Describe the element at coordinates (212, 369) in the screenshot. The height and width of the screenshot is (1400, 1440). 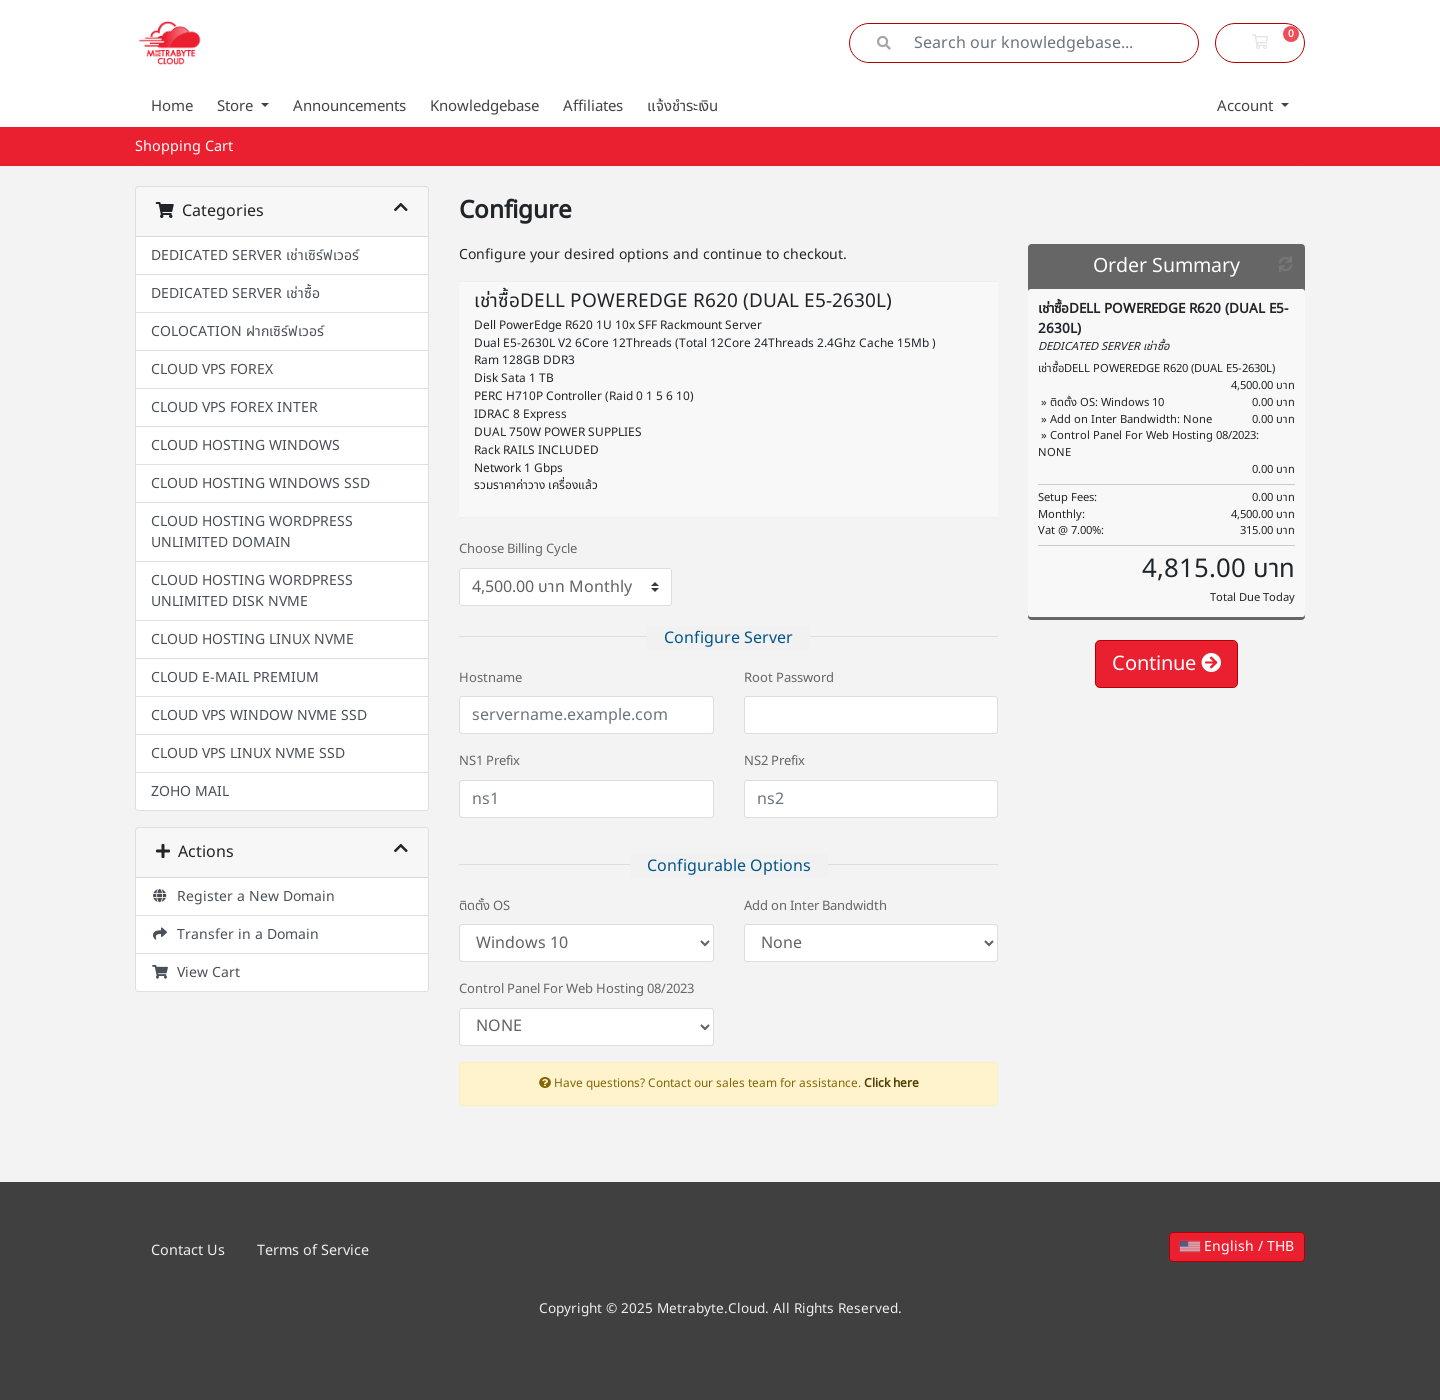
I see `CLOUD VPS FOREX` at that location.